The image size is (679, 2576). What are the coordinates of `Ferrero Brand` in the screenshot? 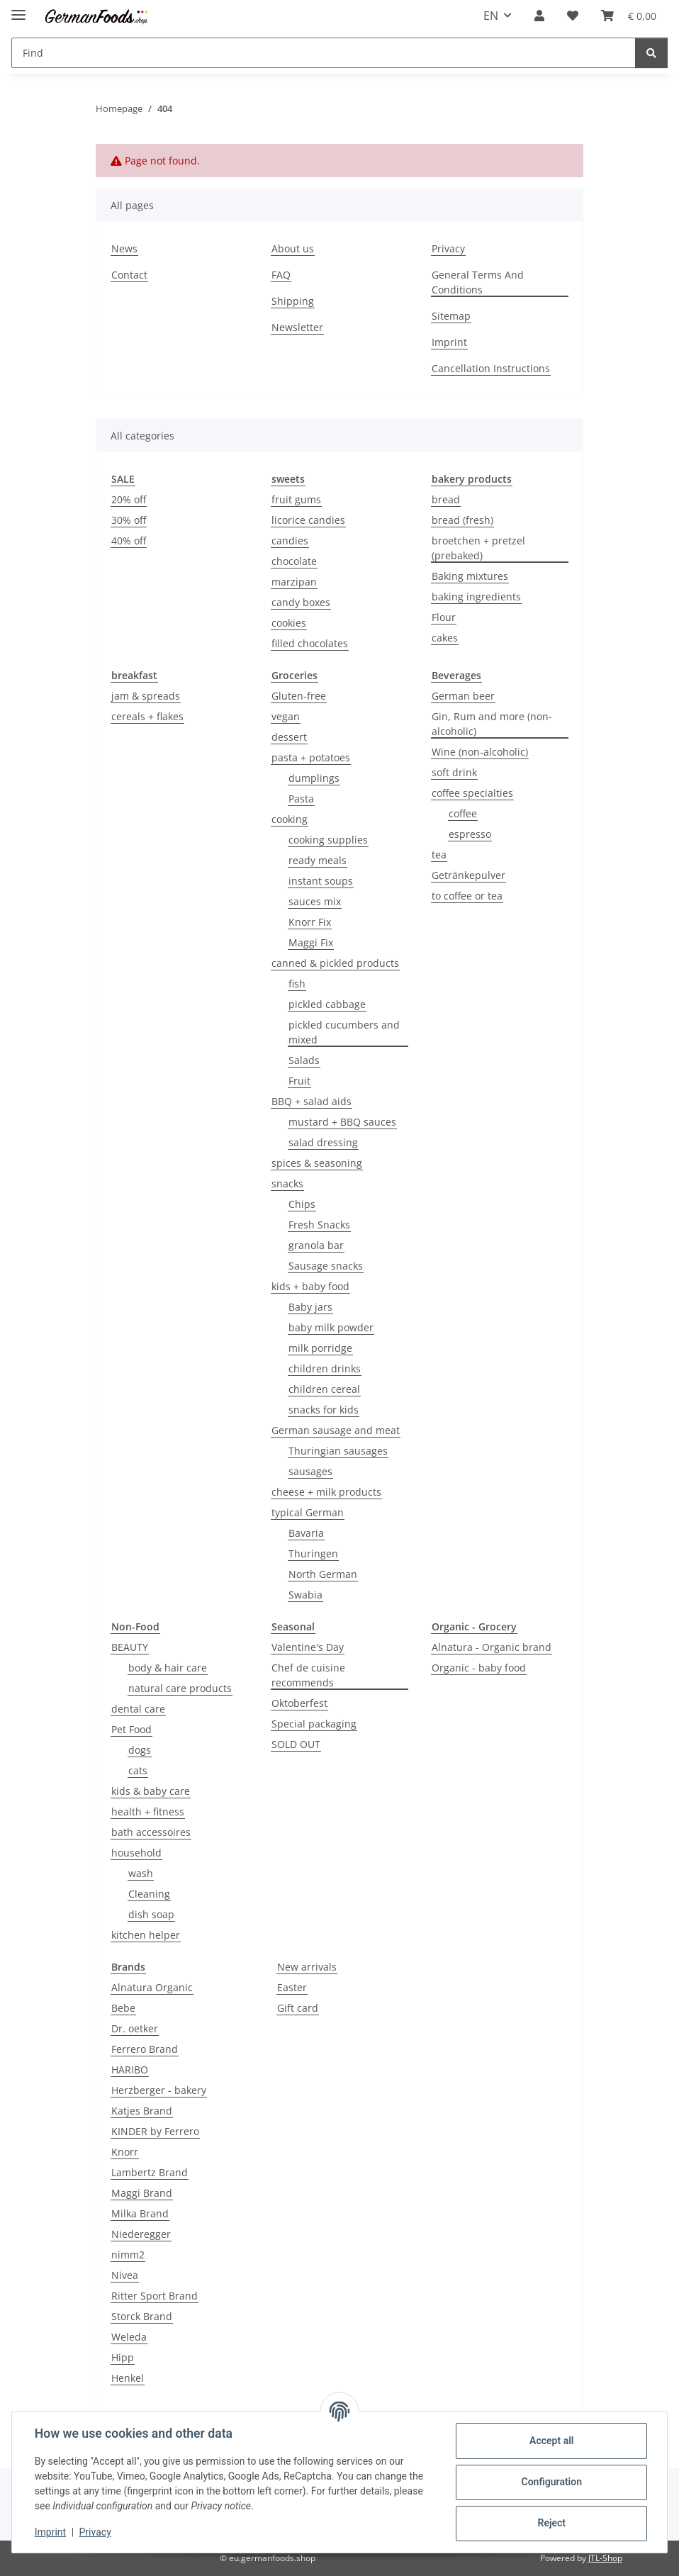 It's located at (144, 2049).